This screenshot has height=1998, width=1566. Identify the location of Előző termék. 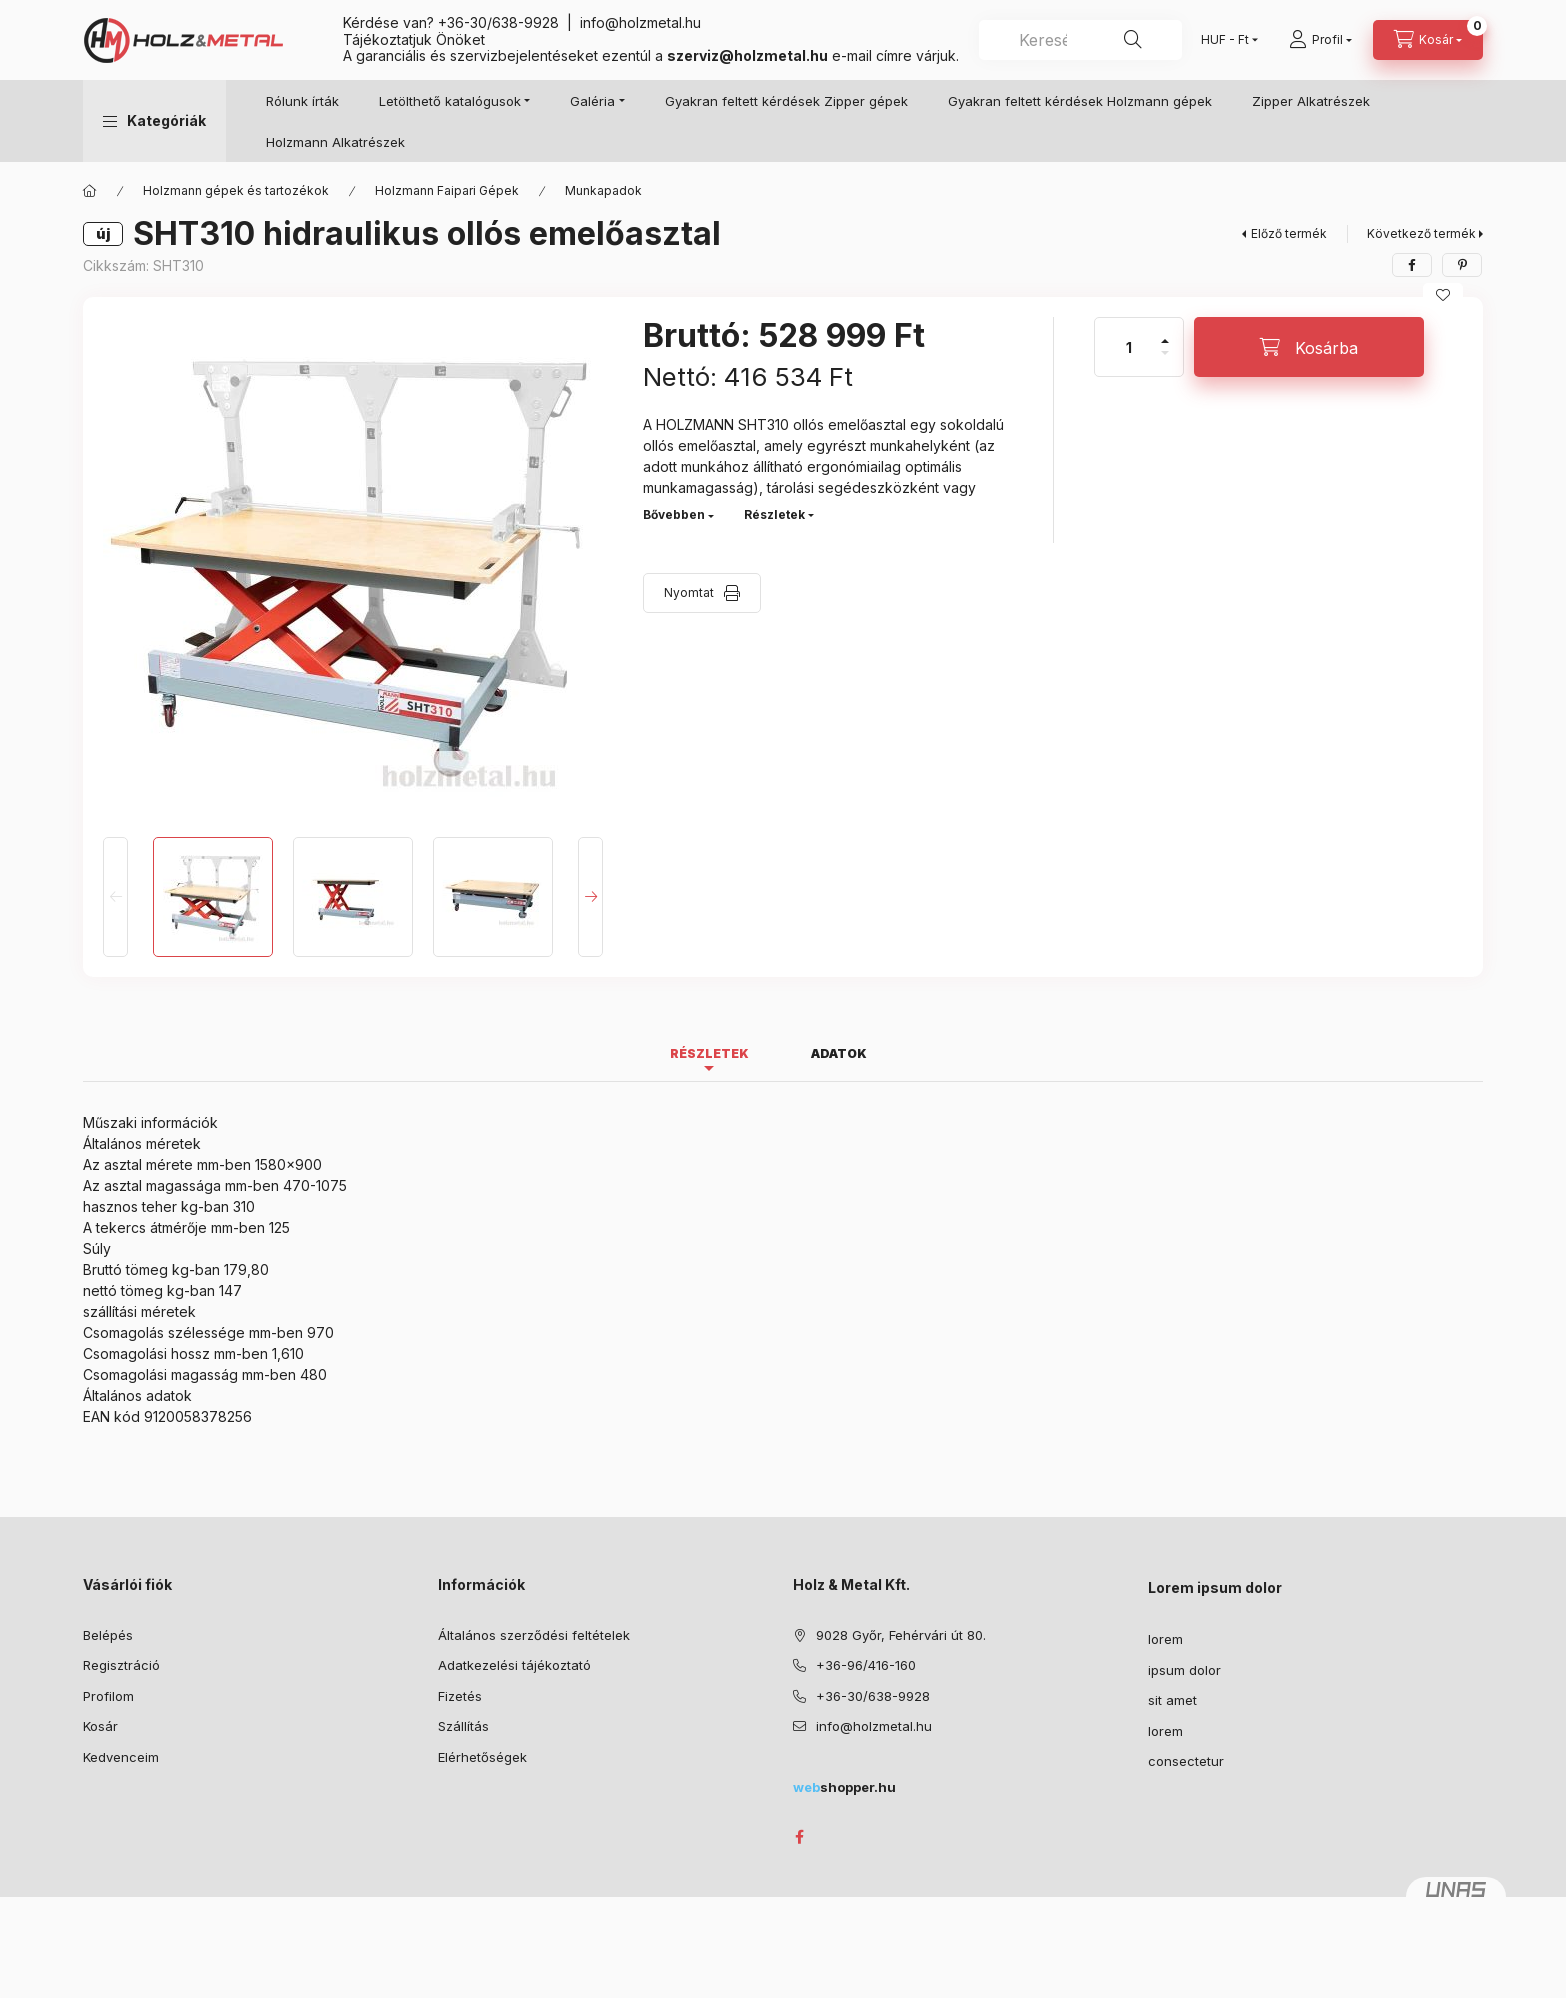
(1289, 233).